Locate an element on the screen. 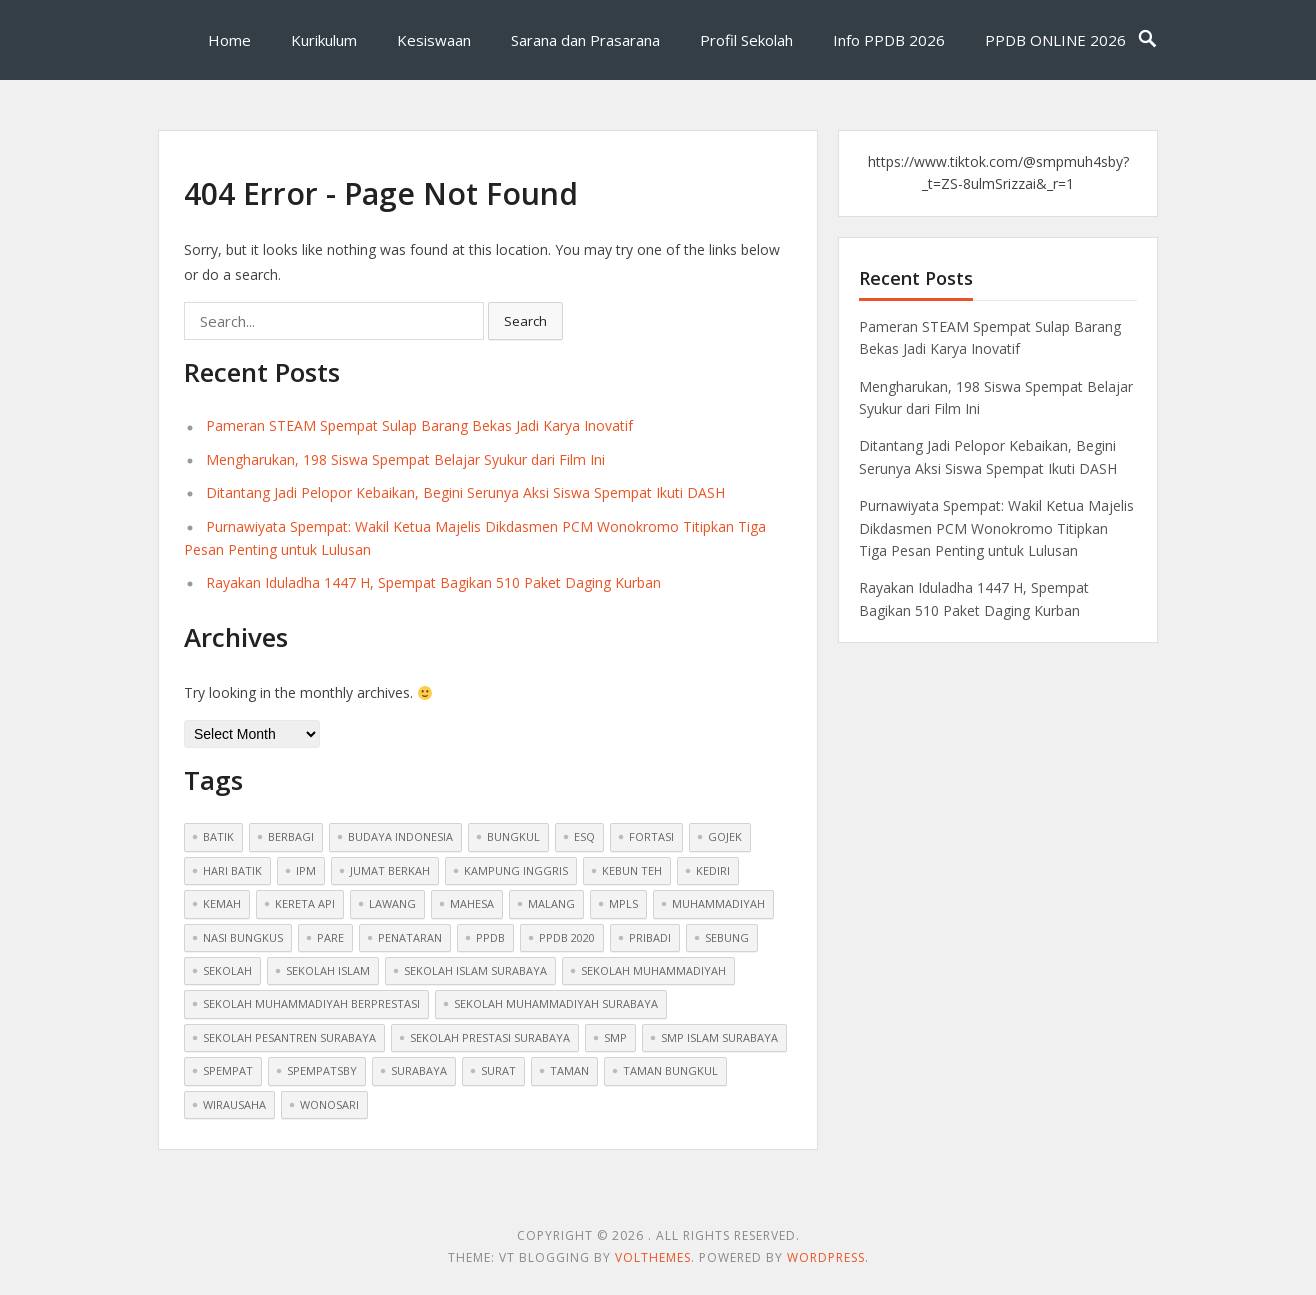  pribadi [pribadi (1 item)] is located at coordinates (650, 937).